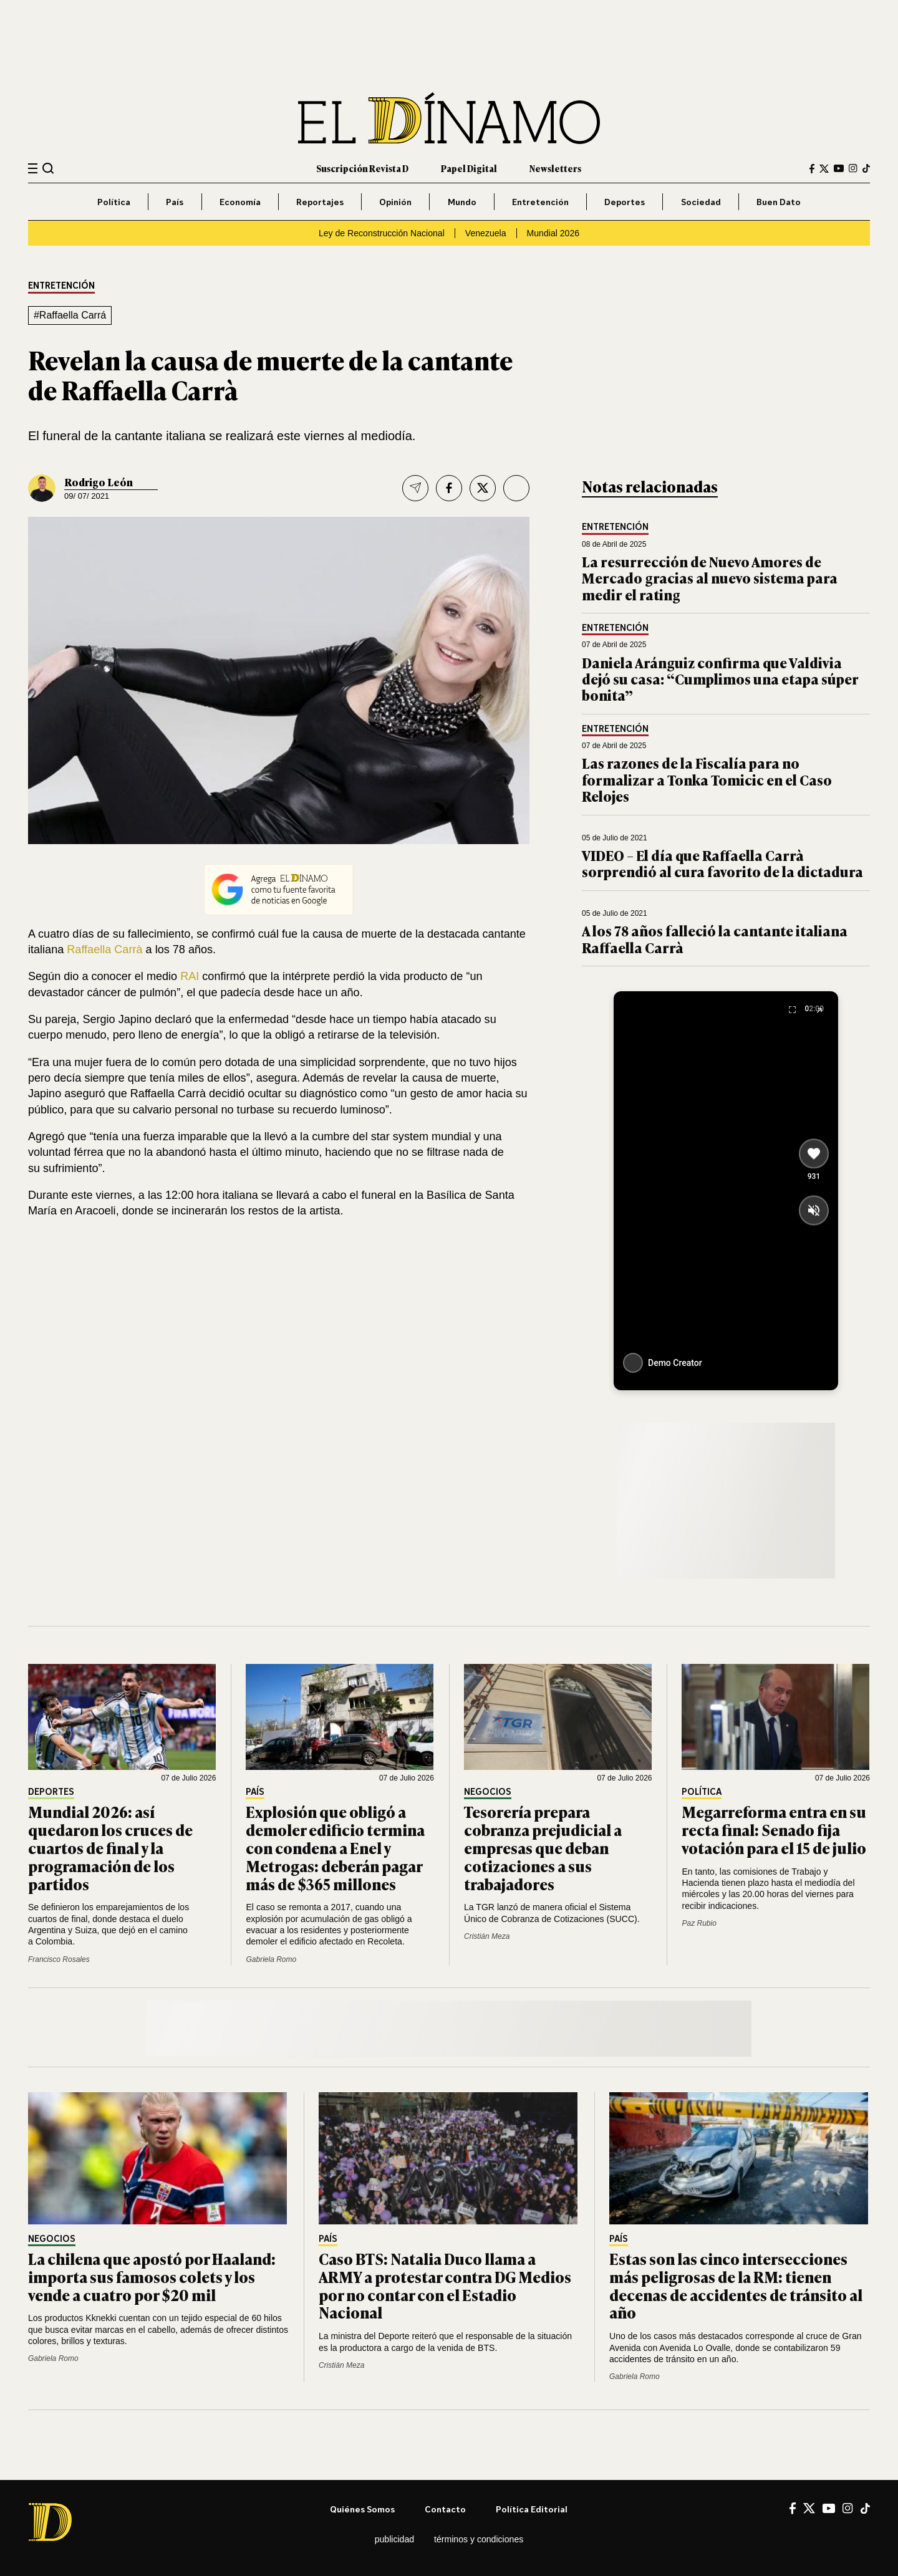 The width and height of the screenshot is (898, 2576). I want to click on Términos y condiciones, so click(478, 2539).